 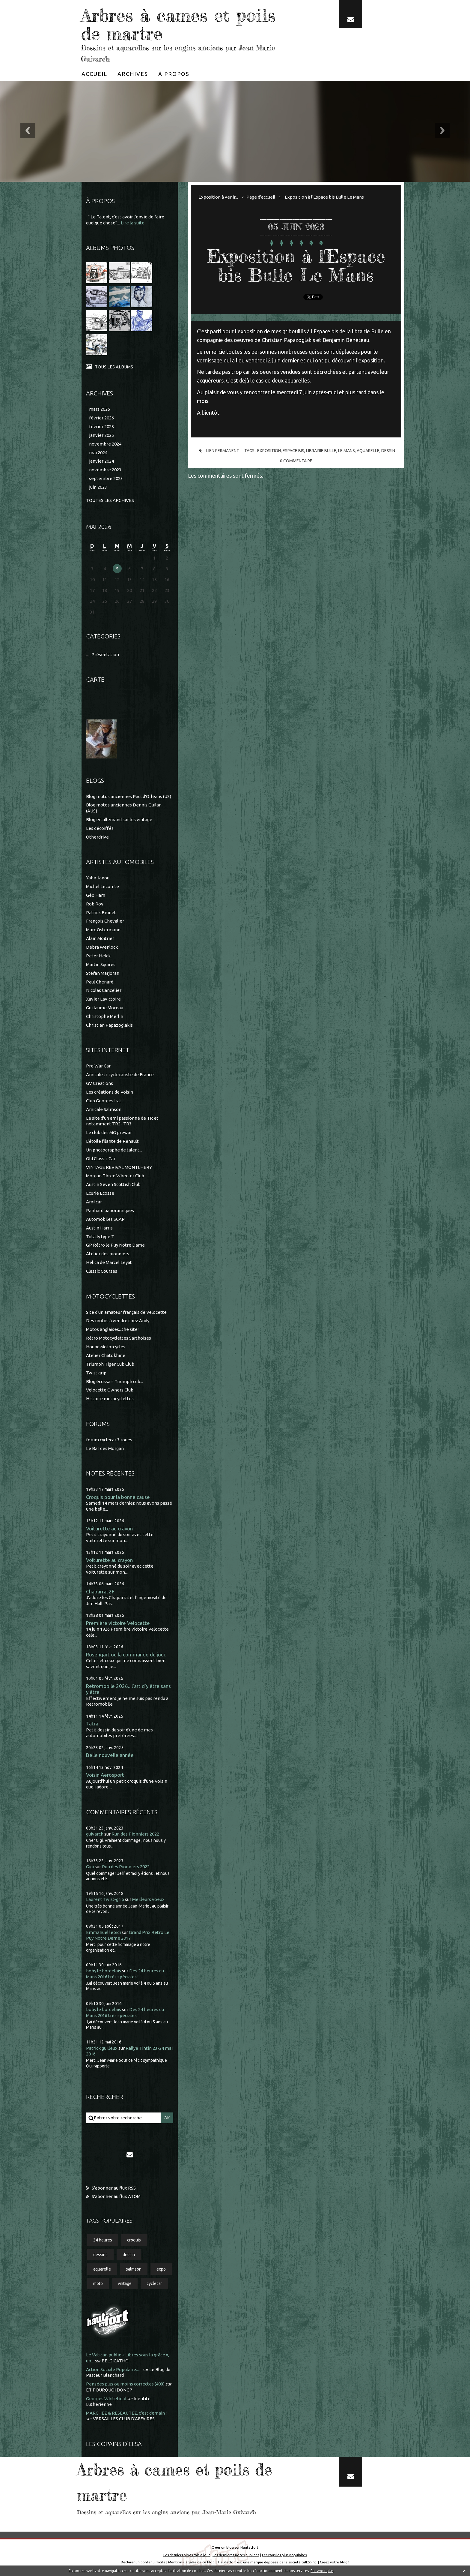 I want to click on Mentions légales de ce blog, so click(x=191, y=2562).